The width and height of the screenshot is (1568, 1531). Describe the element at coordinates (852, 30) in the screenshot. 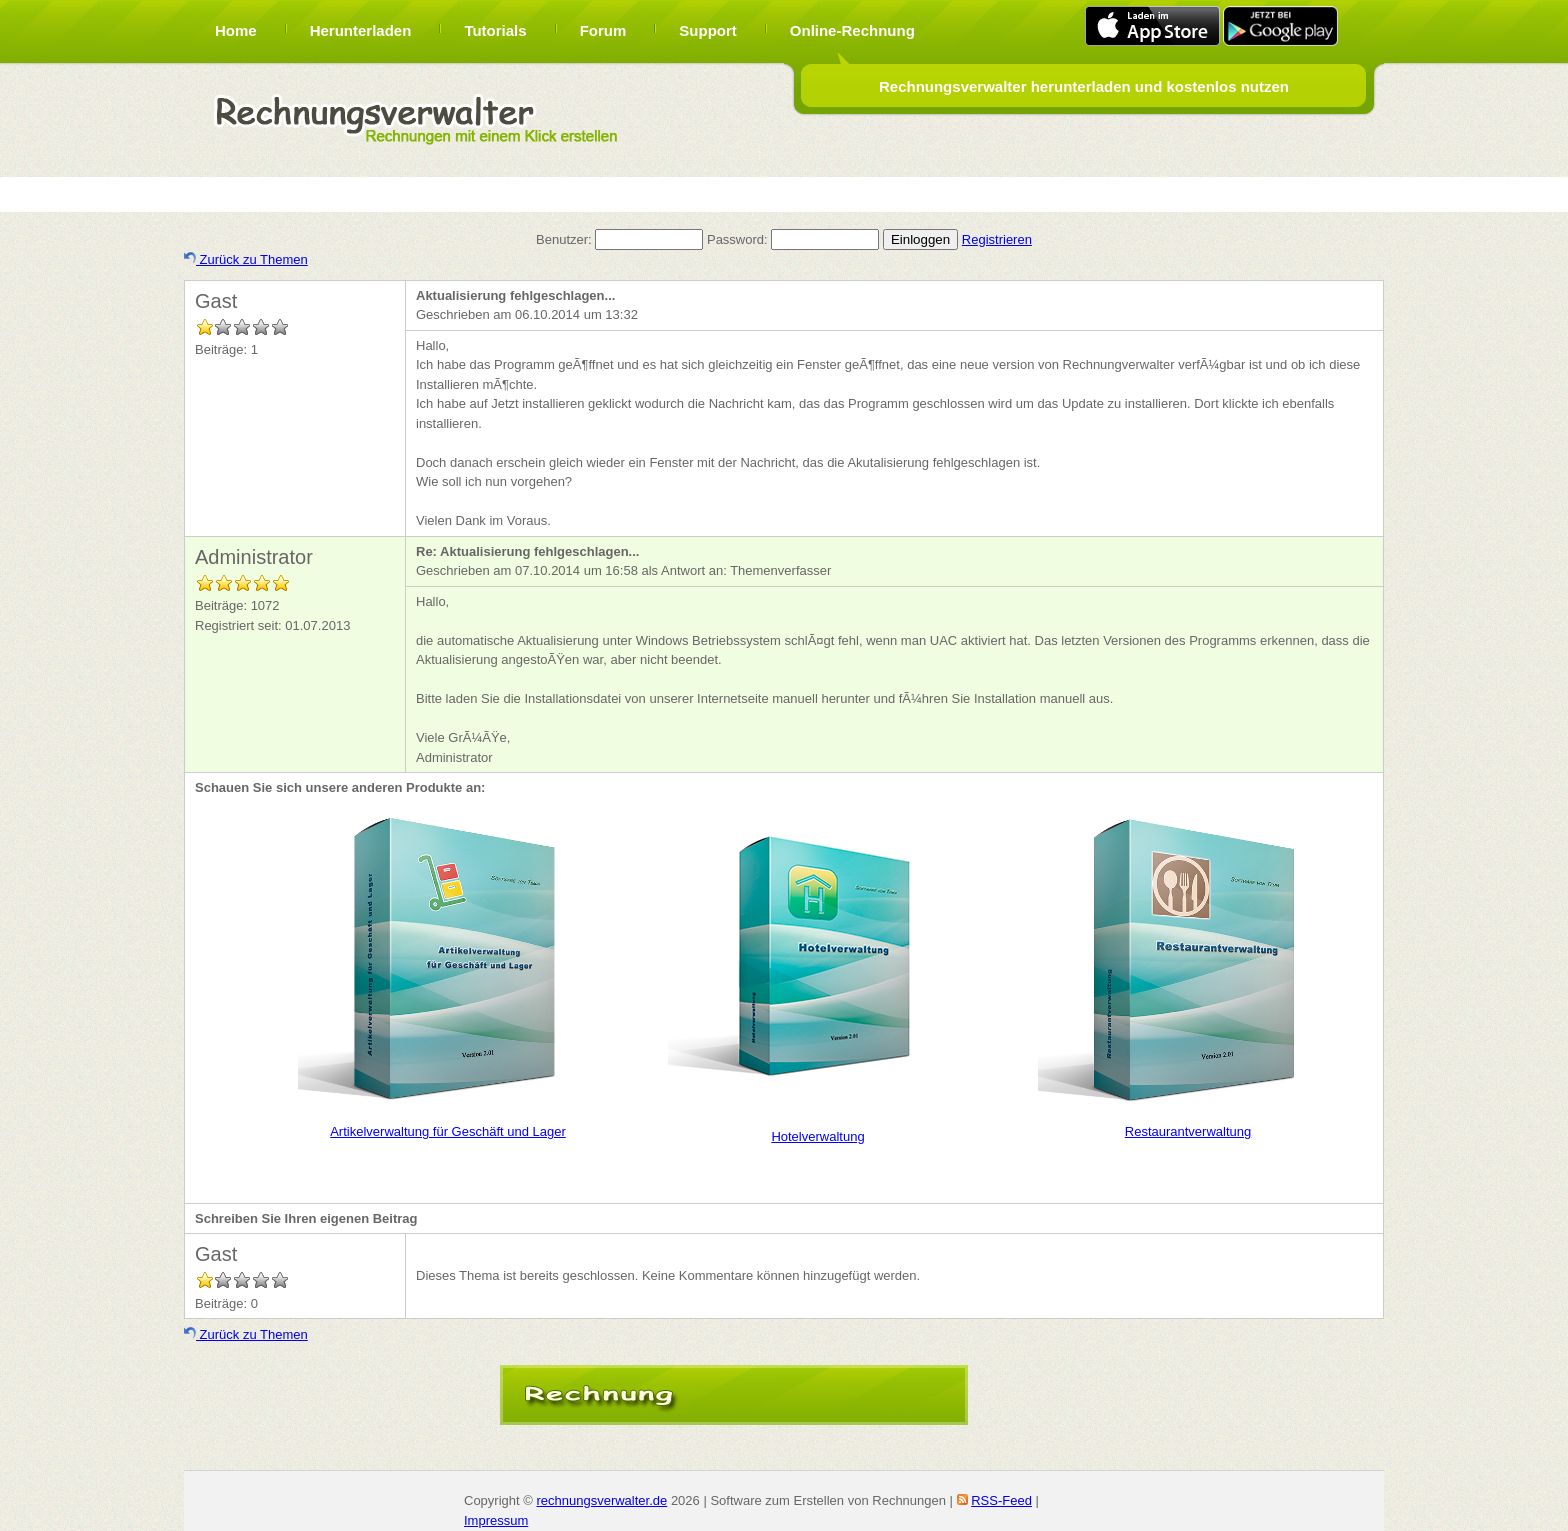

I see `Online-Rechnung` at that location.